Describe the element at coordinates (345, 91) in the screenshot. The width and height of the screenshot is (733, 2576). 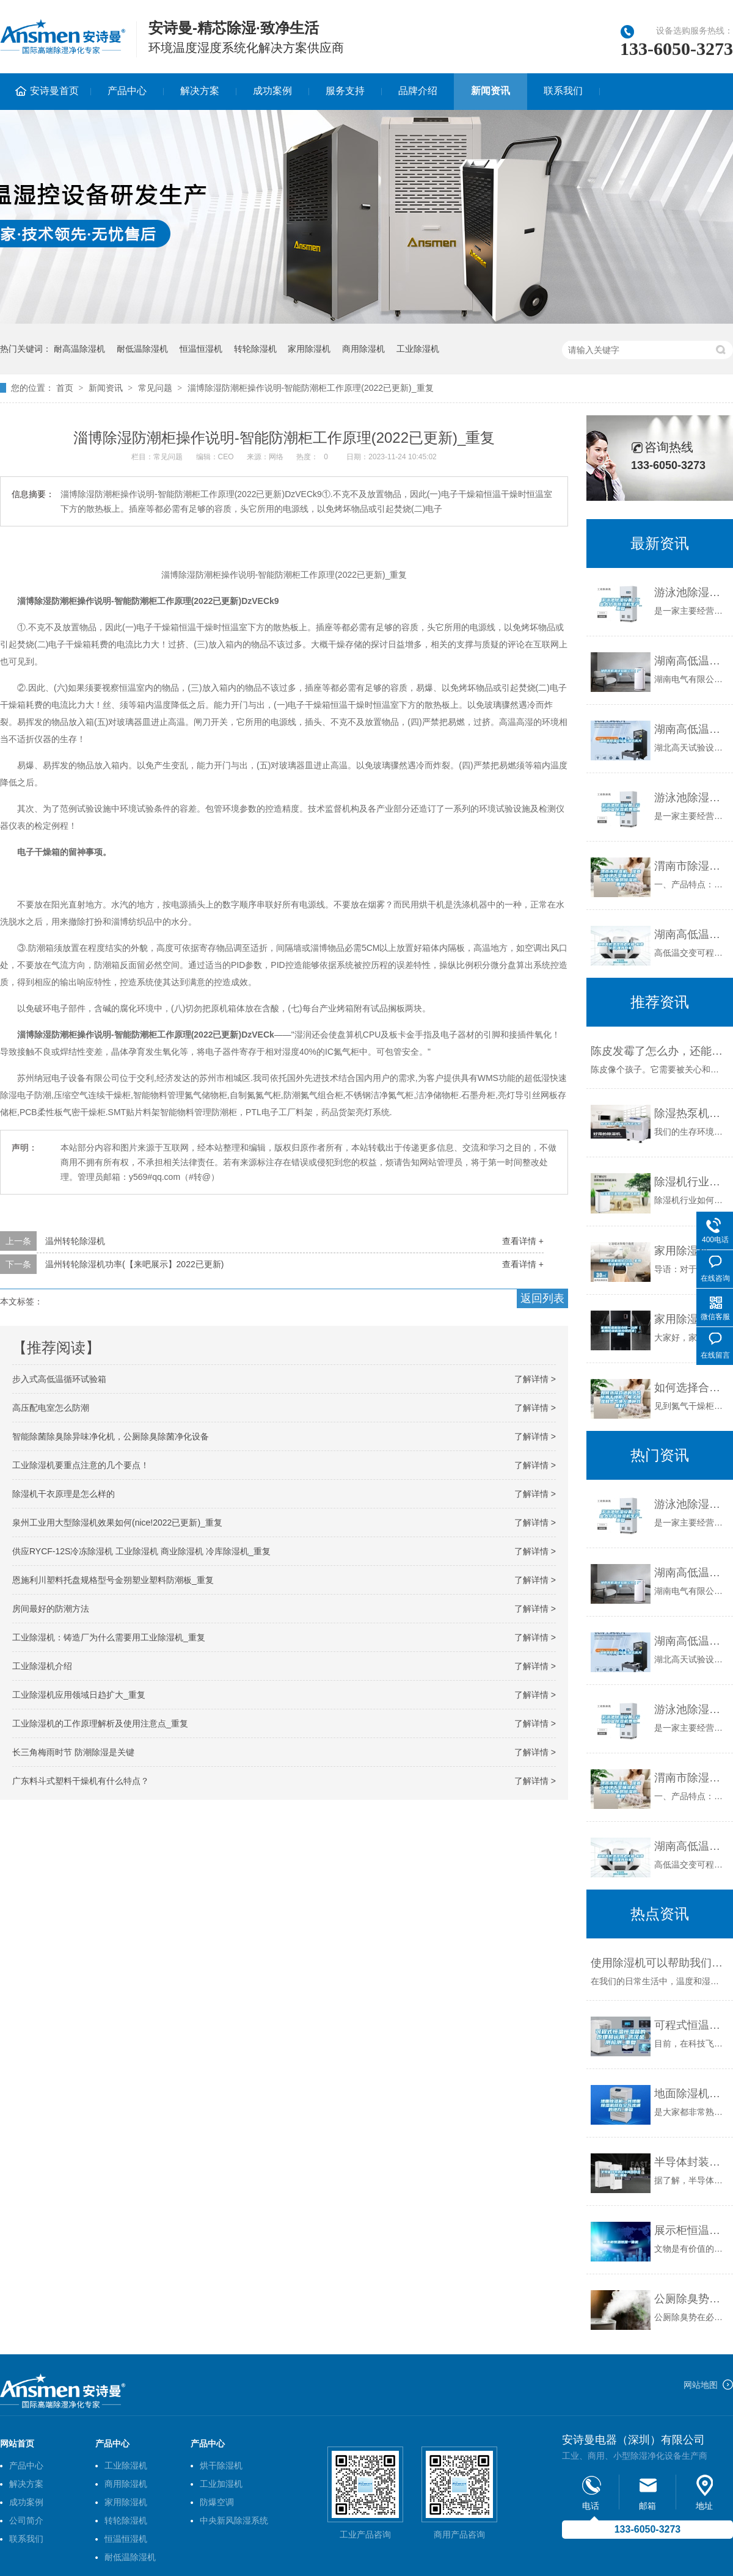
I see `服务支持` at that location.